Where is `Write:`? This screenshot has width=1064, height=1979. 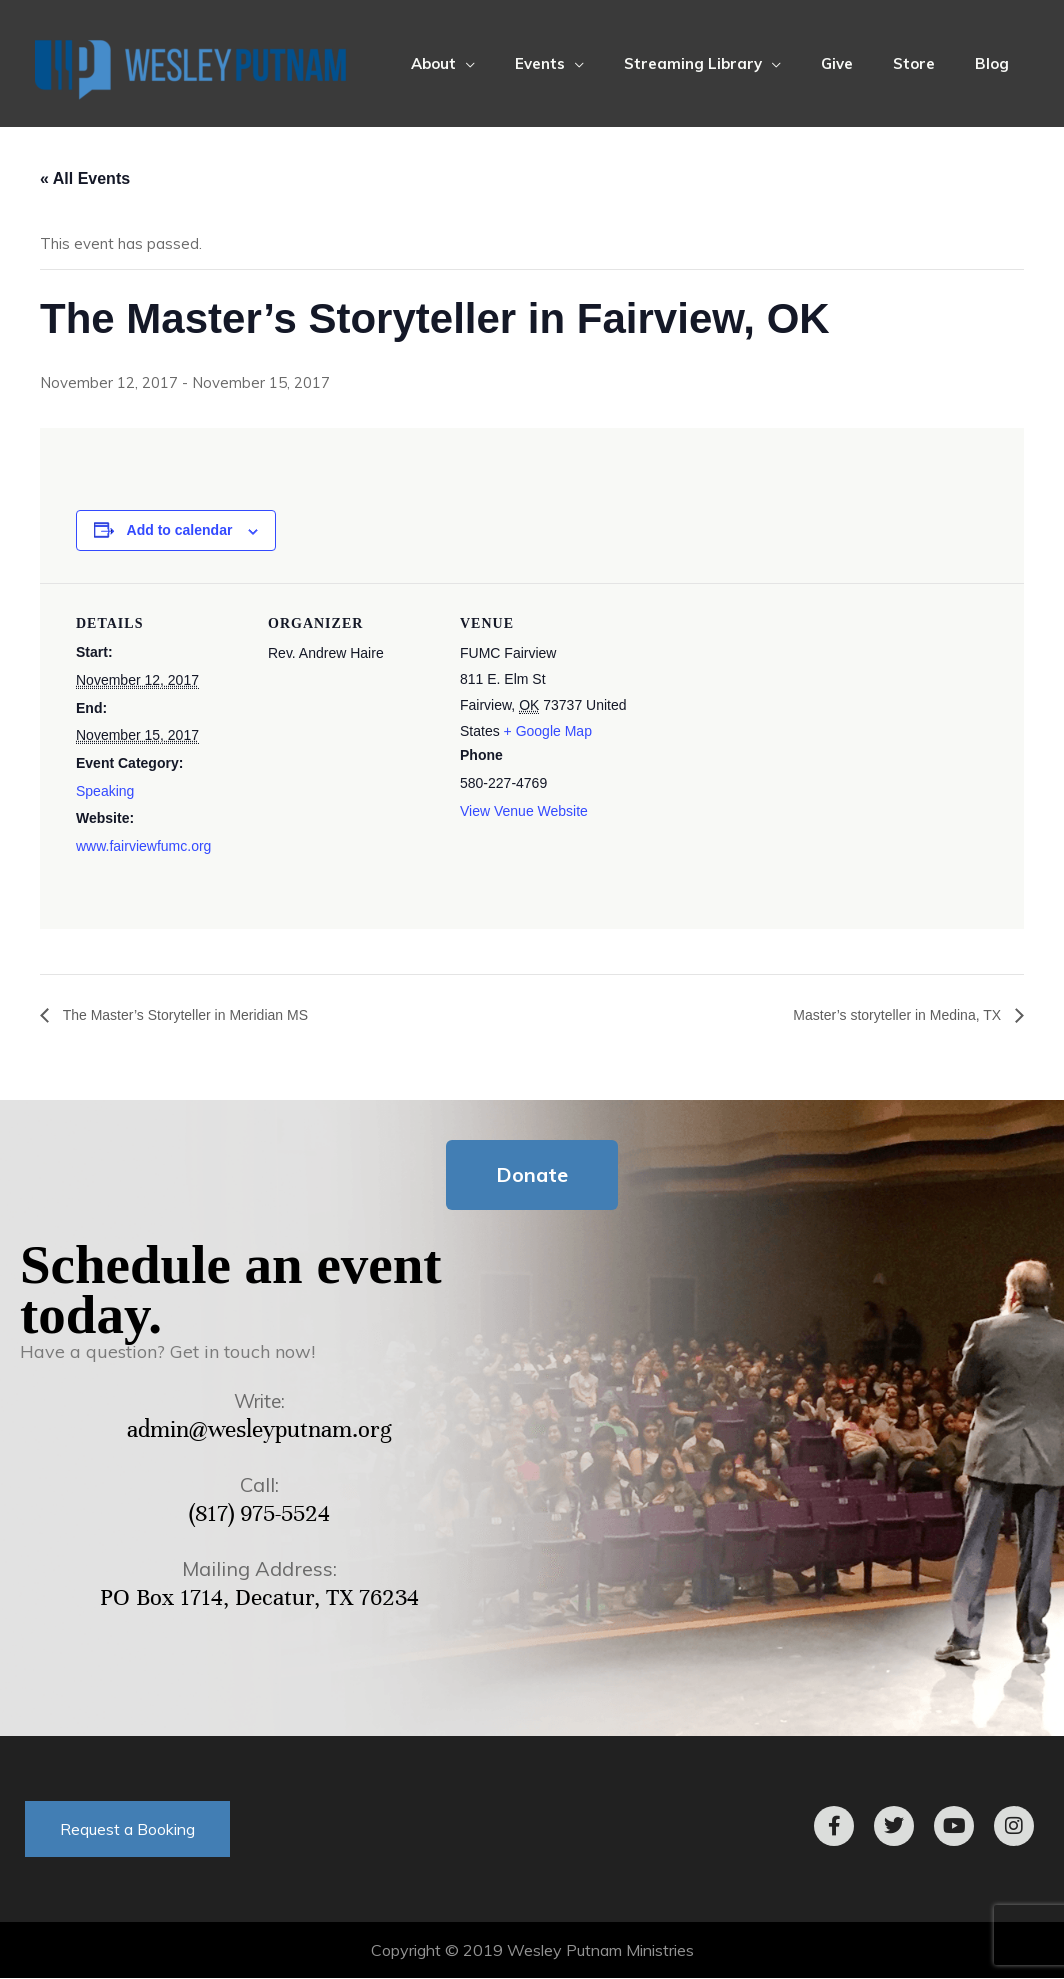 Write: is located at coordinates (260, 1401).